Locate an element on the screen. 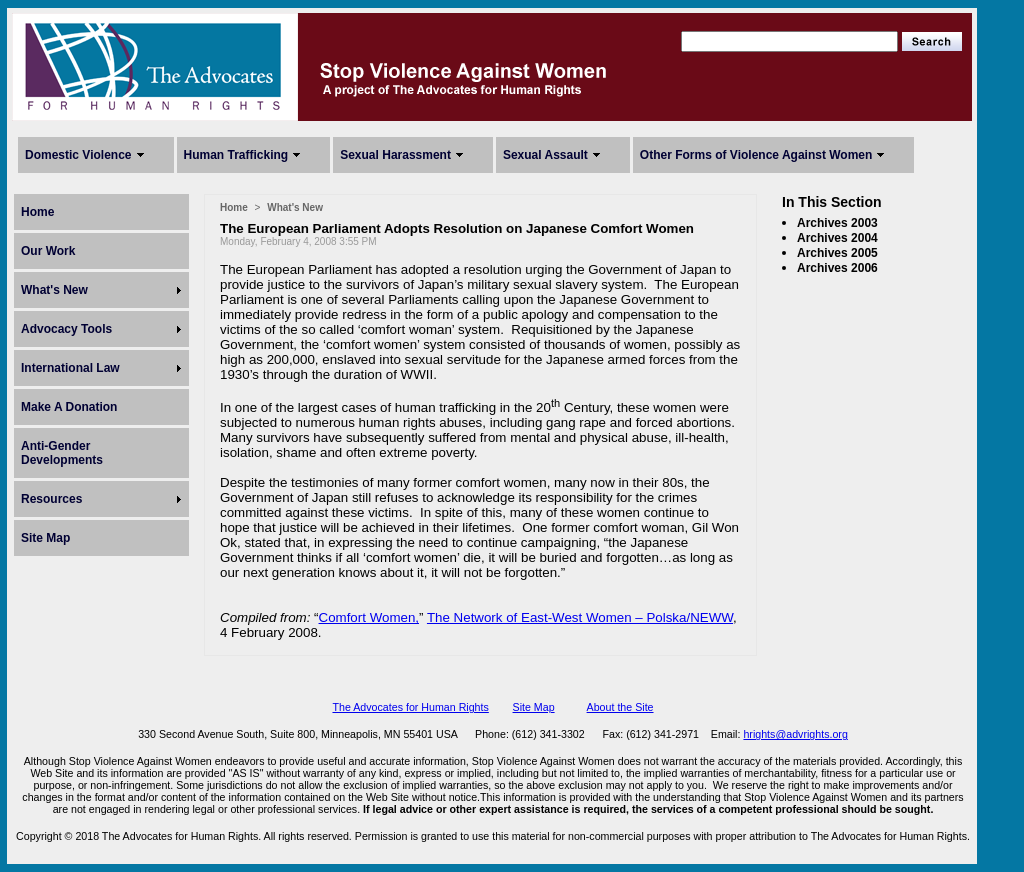  What's New is located at coordinates (54, 290).